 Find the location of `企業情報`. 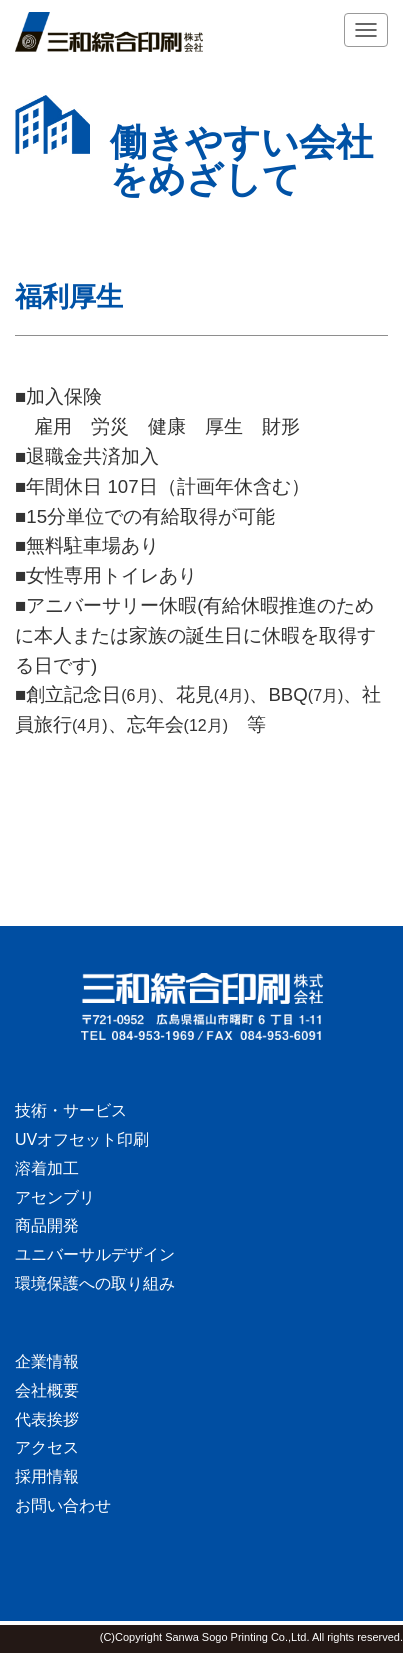

企業情報 is located at coordinates (47, 1361).